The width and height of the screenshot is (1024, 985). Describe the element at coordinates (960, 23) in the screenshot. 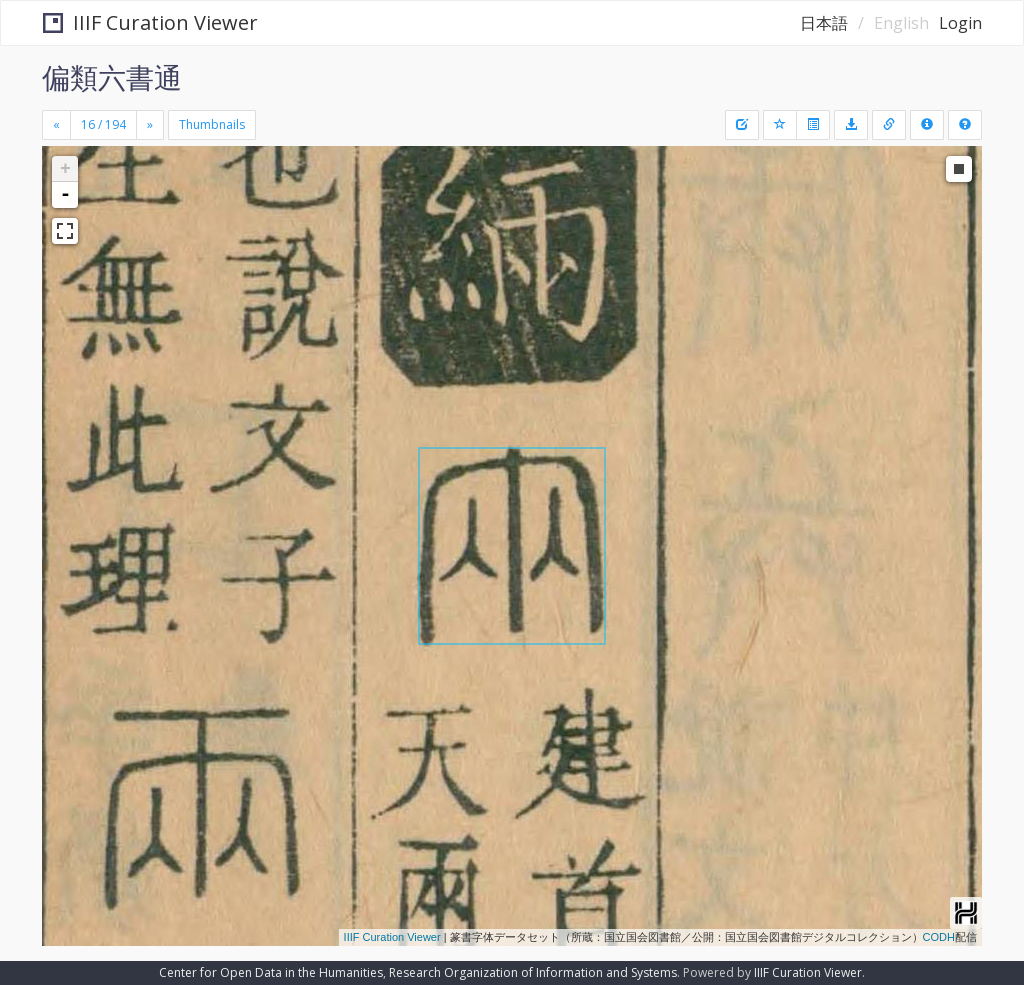

I see `Login` at that location.